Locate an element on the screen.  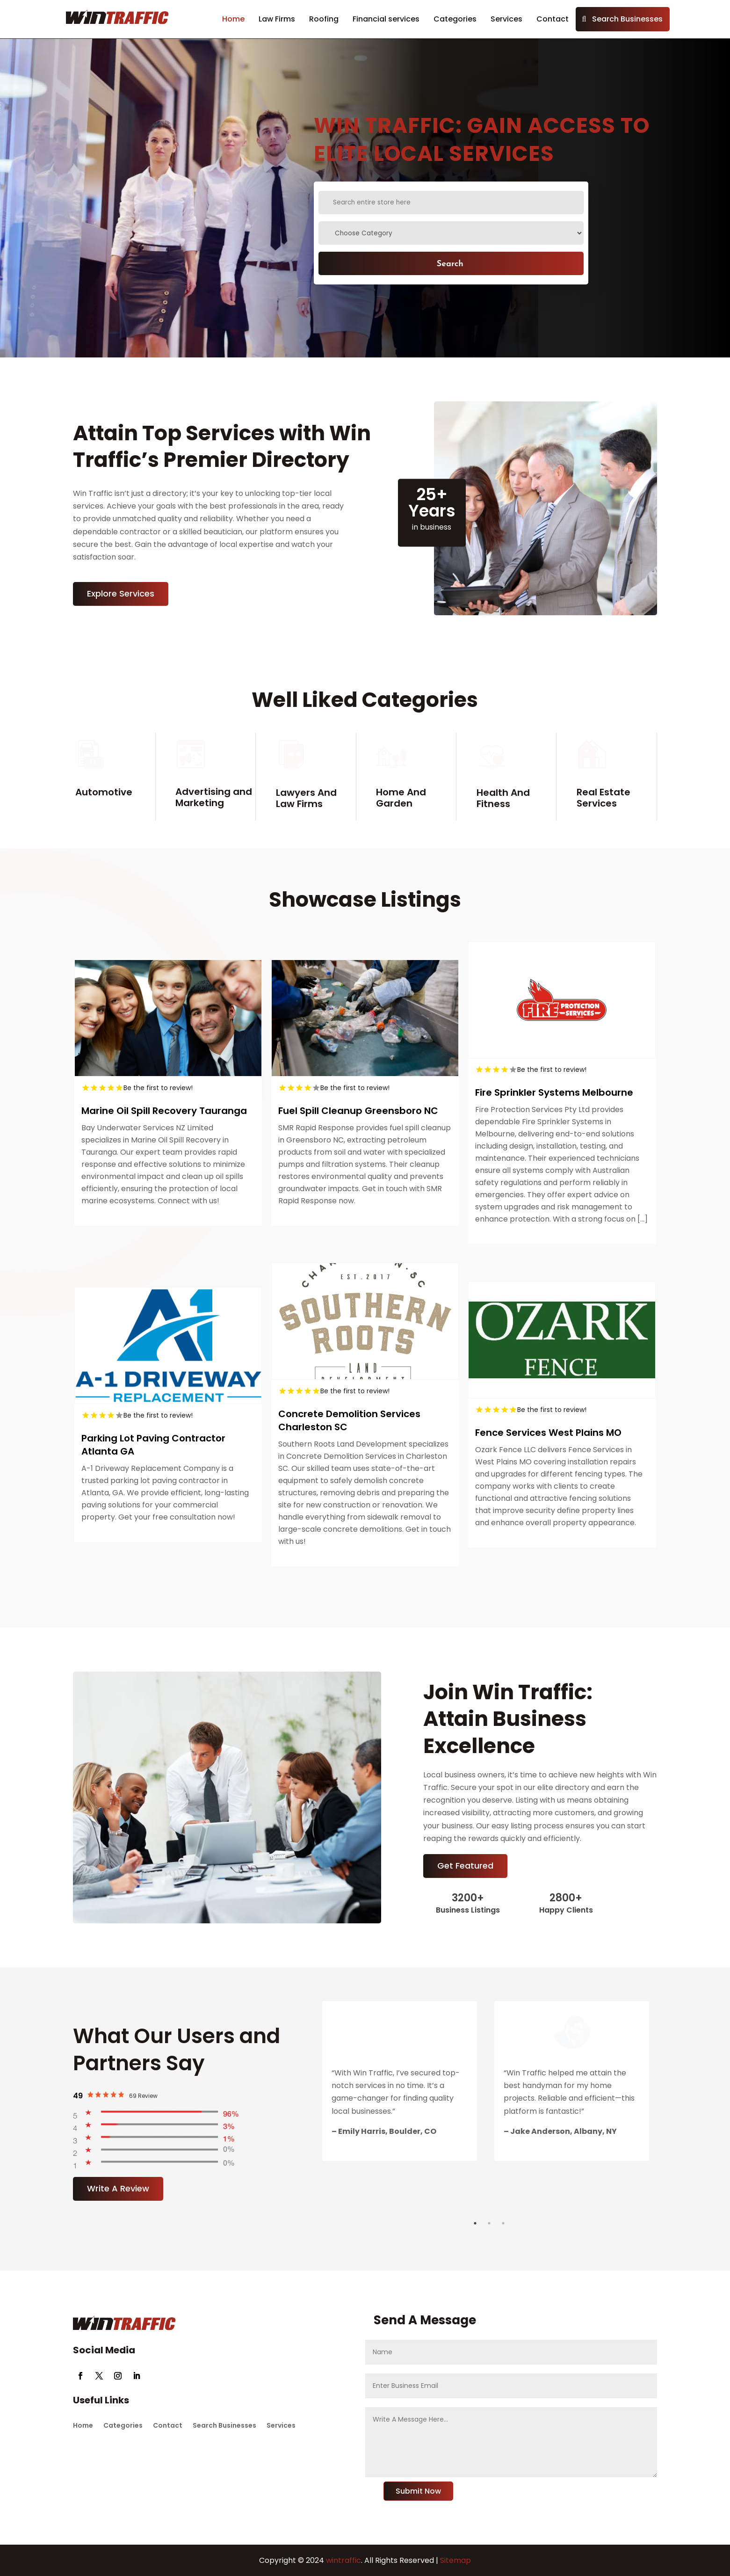
Marine Oil Spill Recovery Tauranga is located at coordinates (164, 1110).